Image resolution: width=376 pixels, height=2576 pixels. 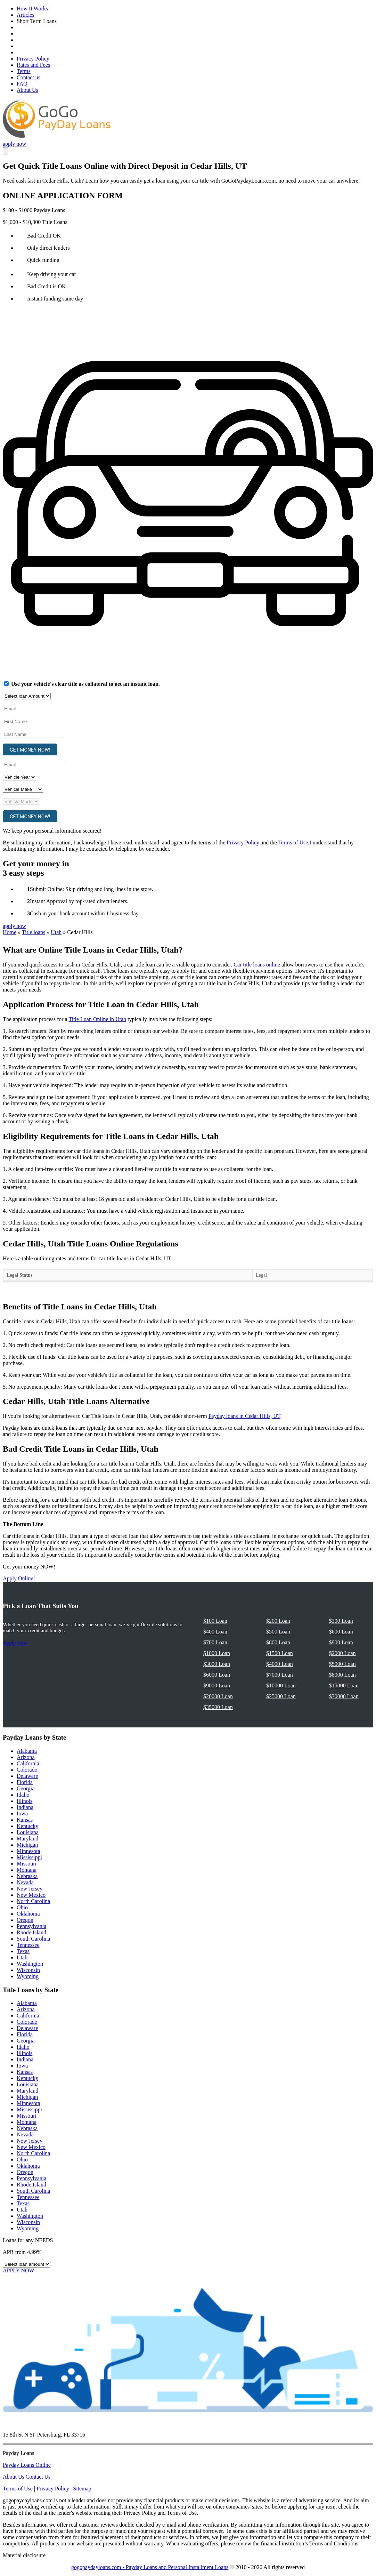 I want to click on $25000 Loan, so click(x=281, y=1696).